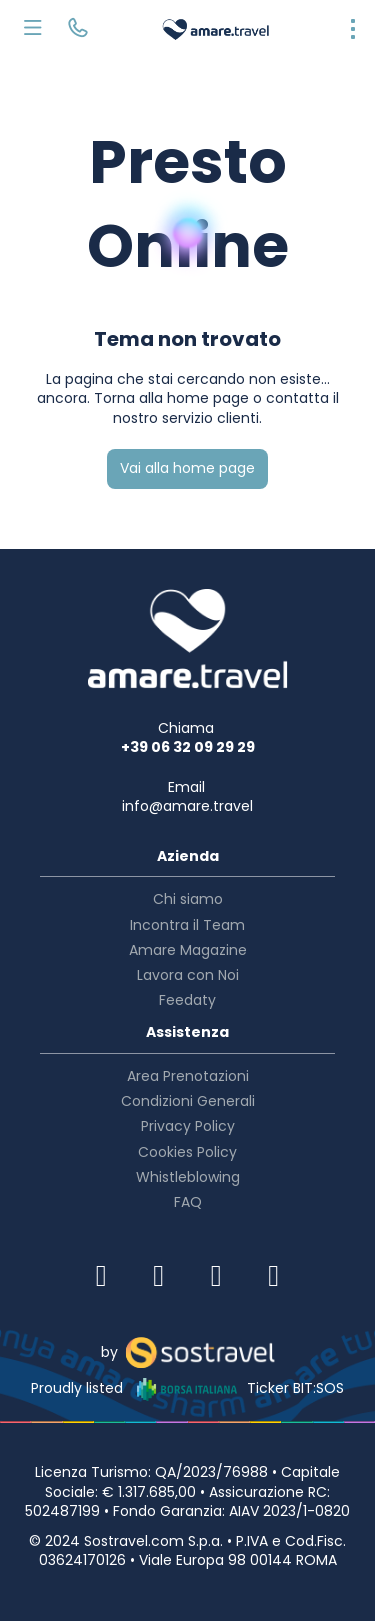  What do you see at coordinates (188, 975) in the screenshot?
I see `Lavora con Noi` at bounding box center [188, 975].